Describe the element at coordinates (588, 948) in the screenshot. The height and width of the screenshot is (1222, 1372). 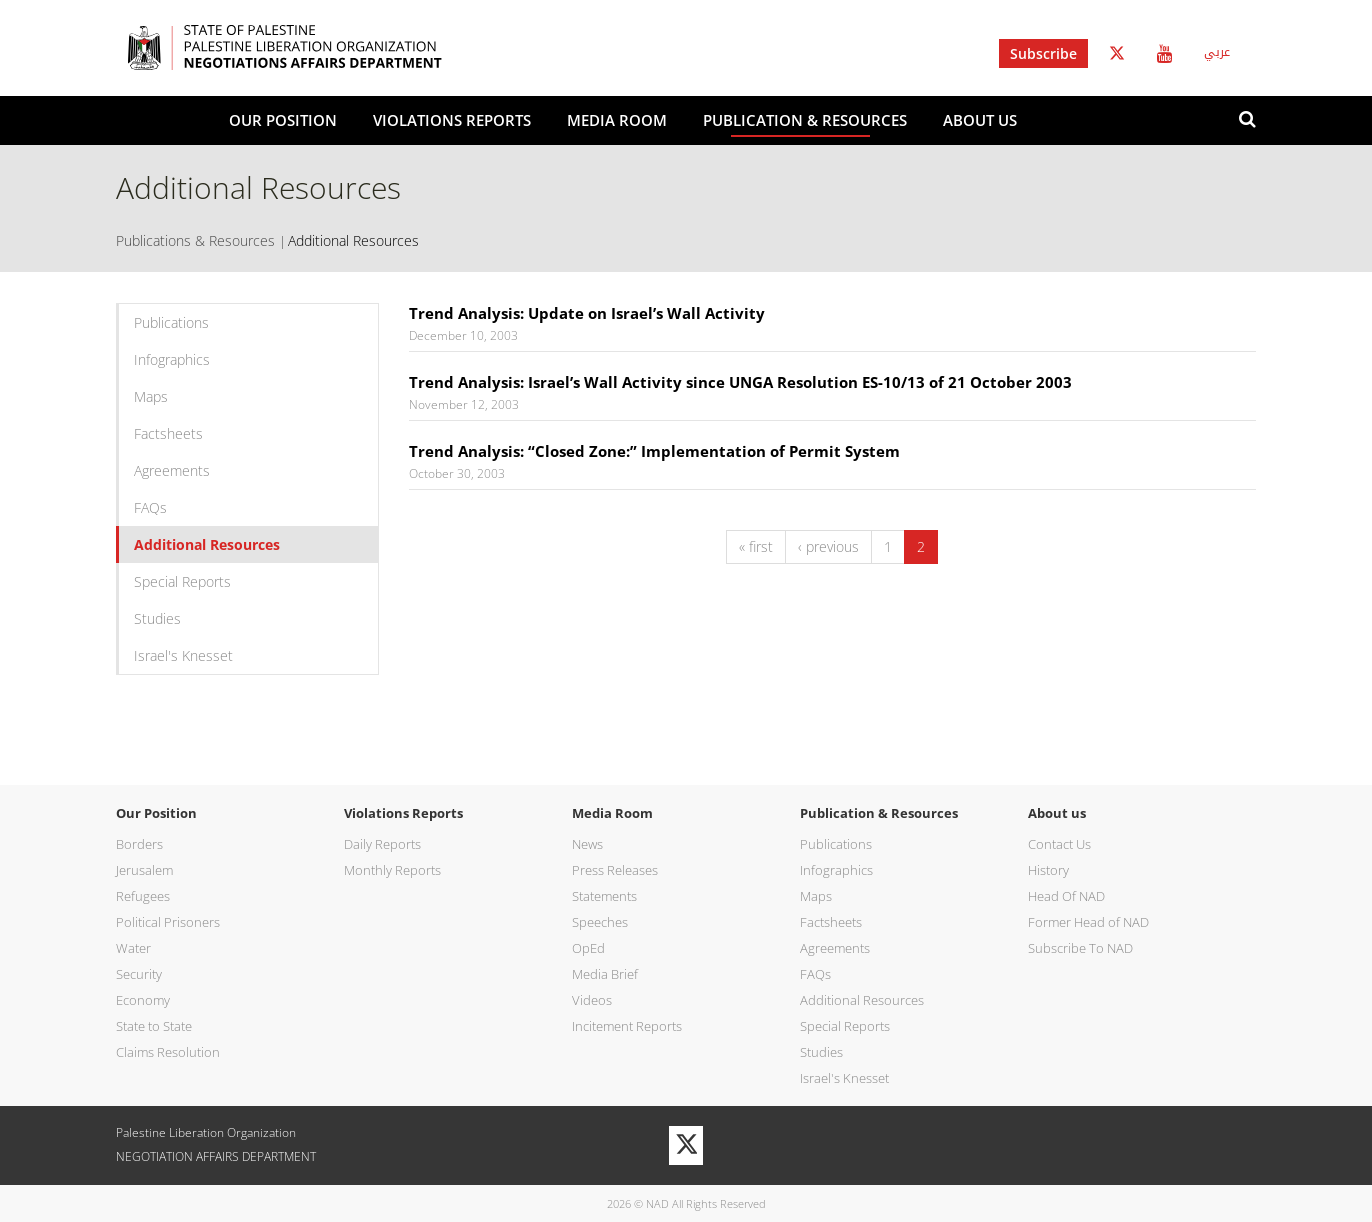
I see `OpEd` at that location.